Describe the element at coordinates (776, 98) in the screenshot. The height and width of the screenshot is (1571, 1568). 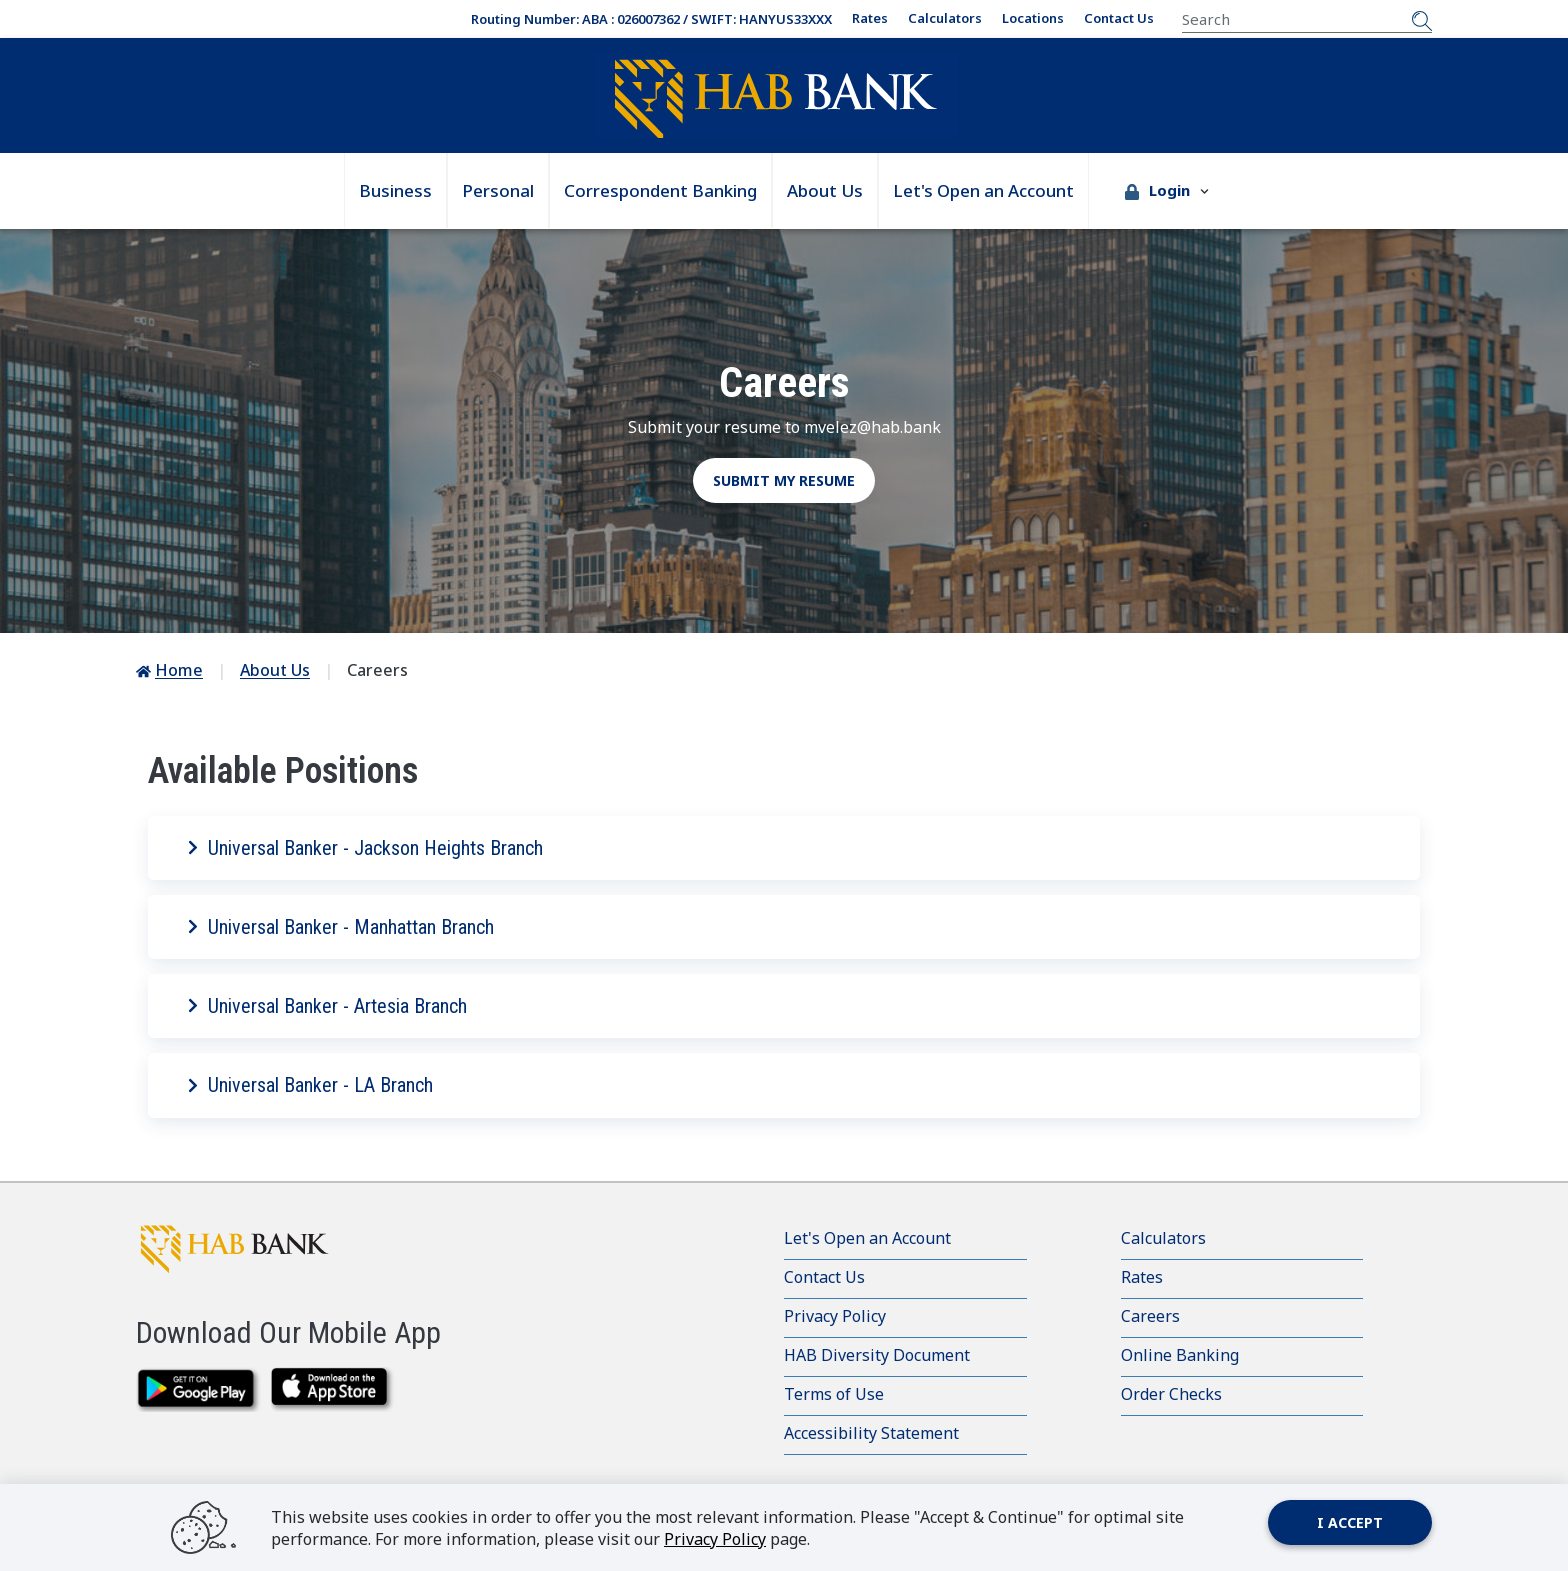
I see `[Go Home]` at that location.